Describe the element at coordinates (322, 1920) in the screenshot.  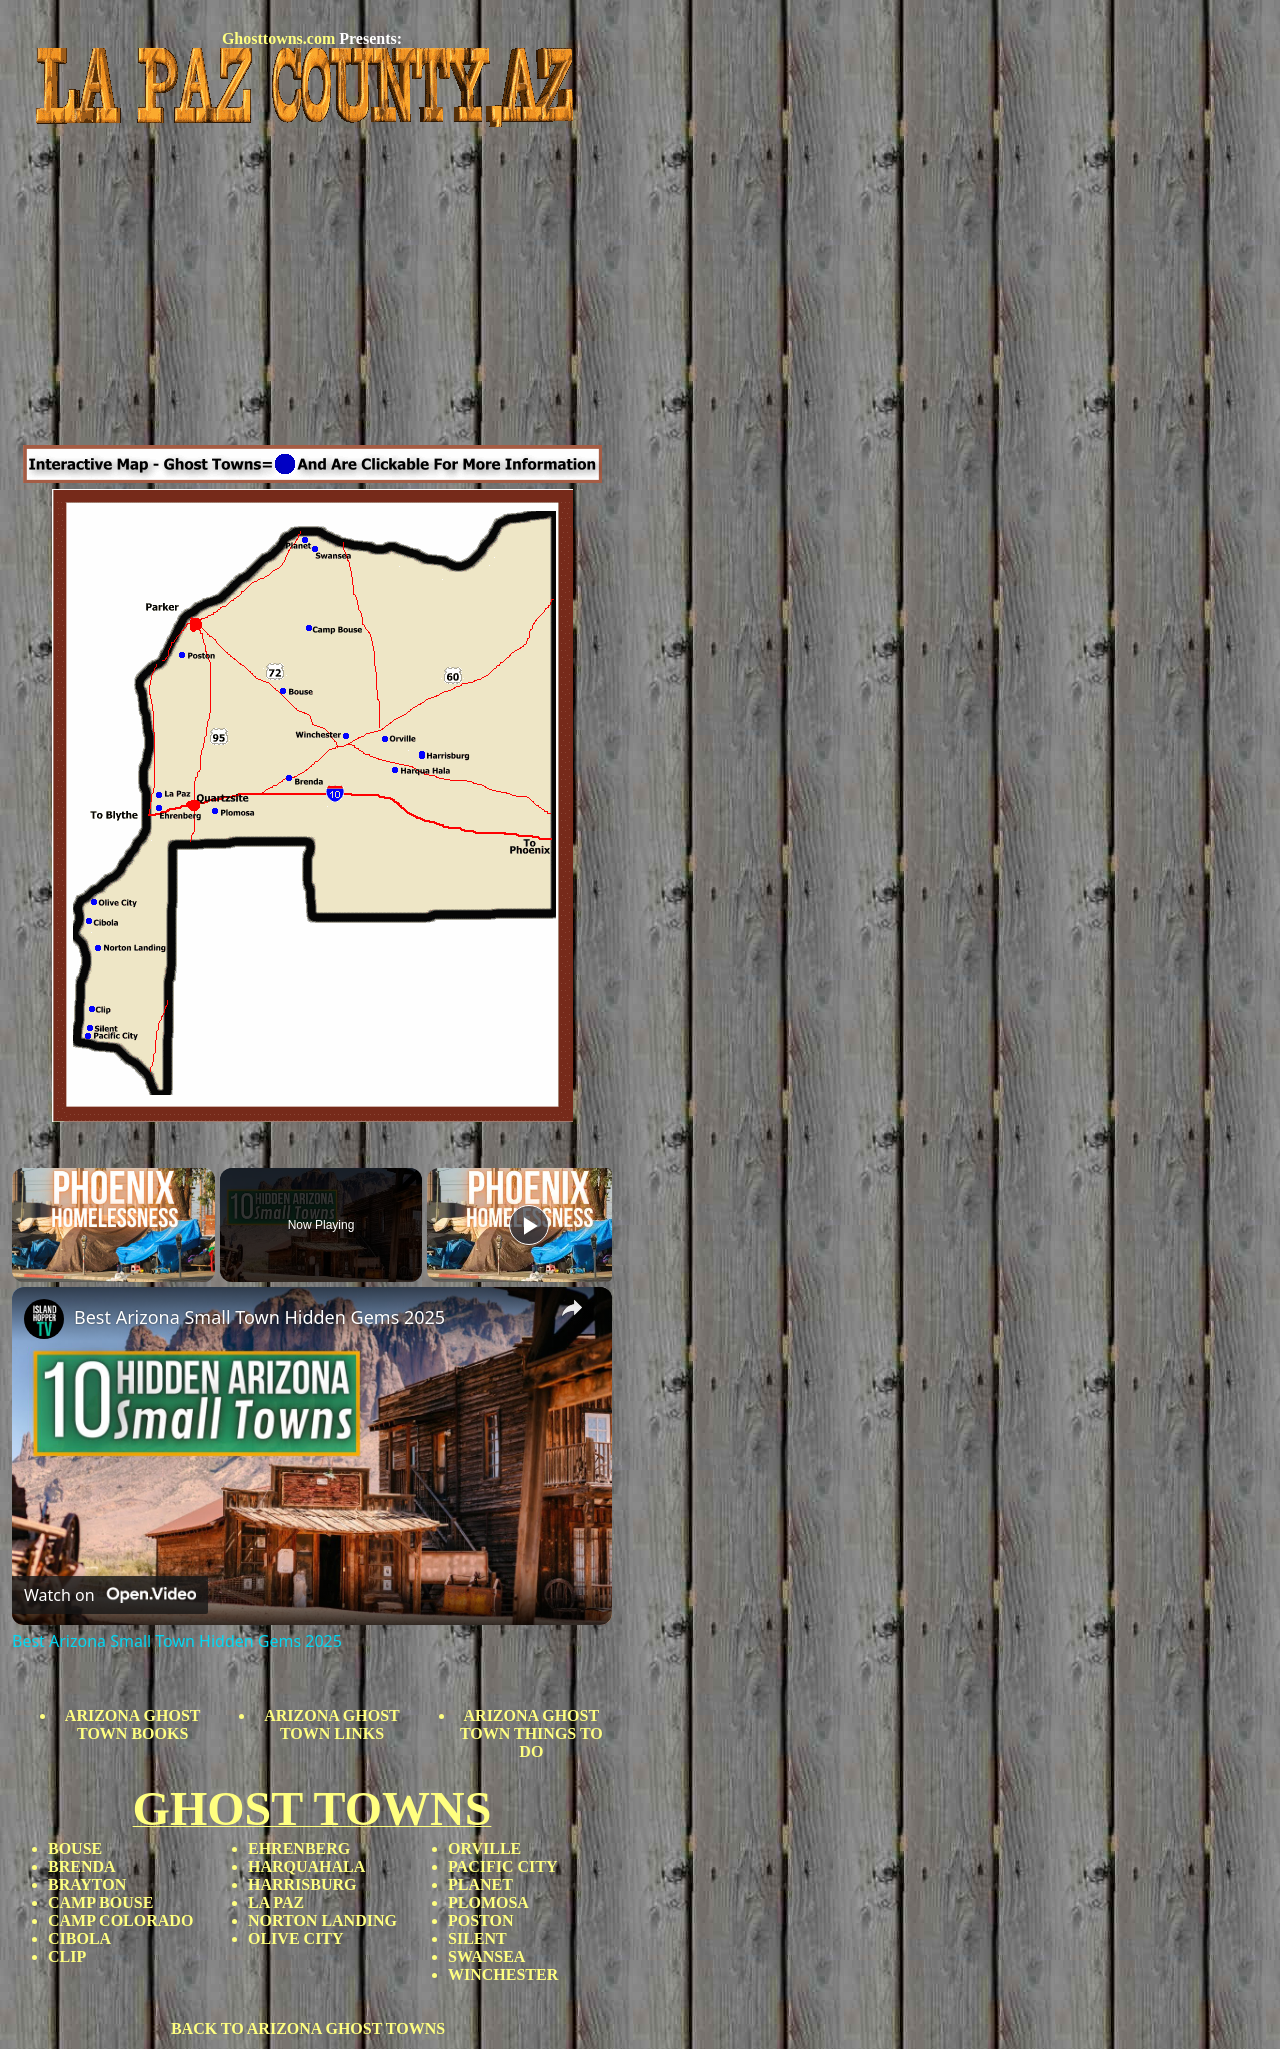
I see `NORTON LANDING` at that location.